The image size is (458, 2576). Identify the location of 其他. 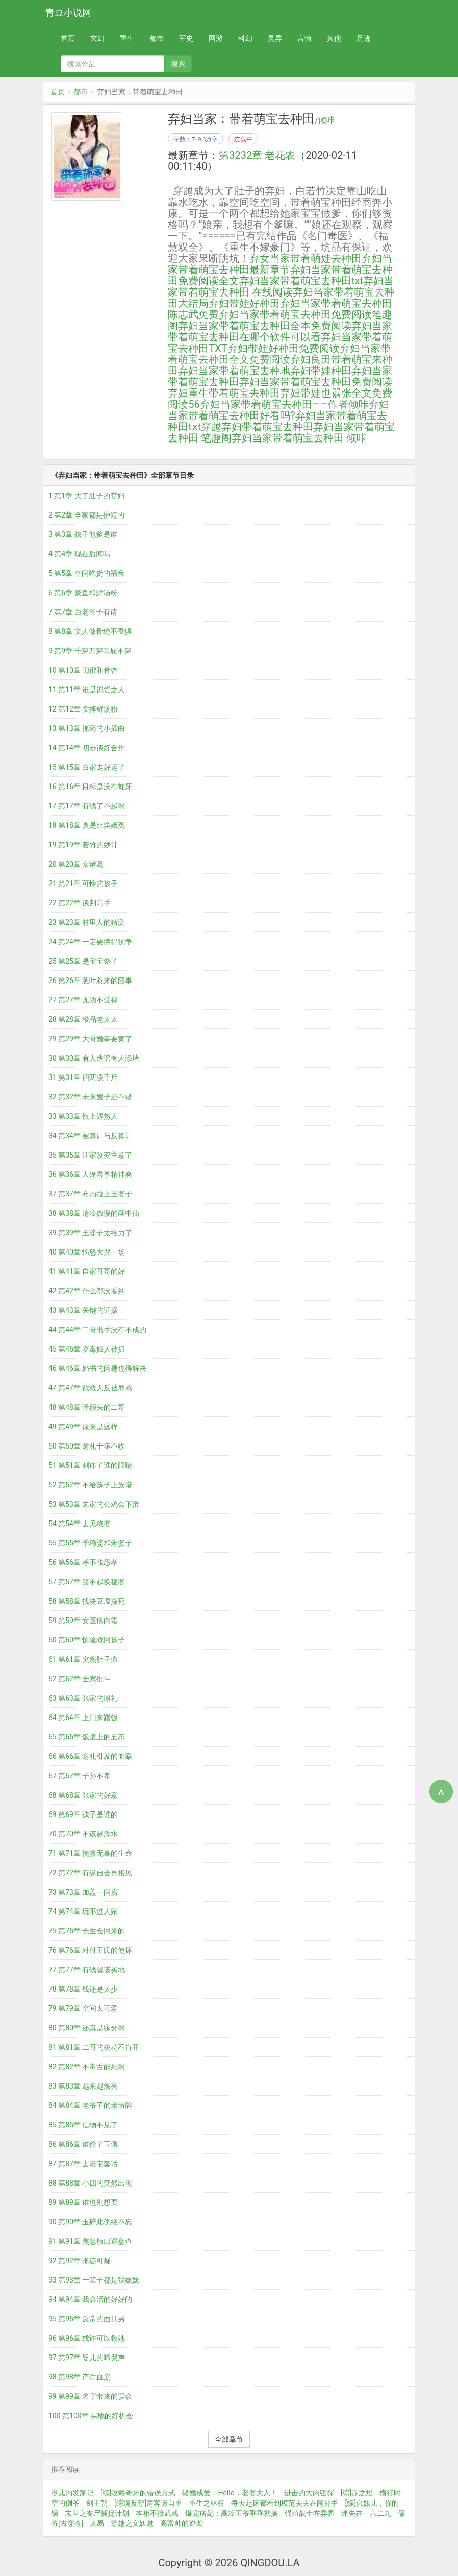
(334, 38).